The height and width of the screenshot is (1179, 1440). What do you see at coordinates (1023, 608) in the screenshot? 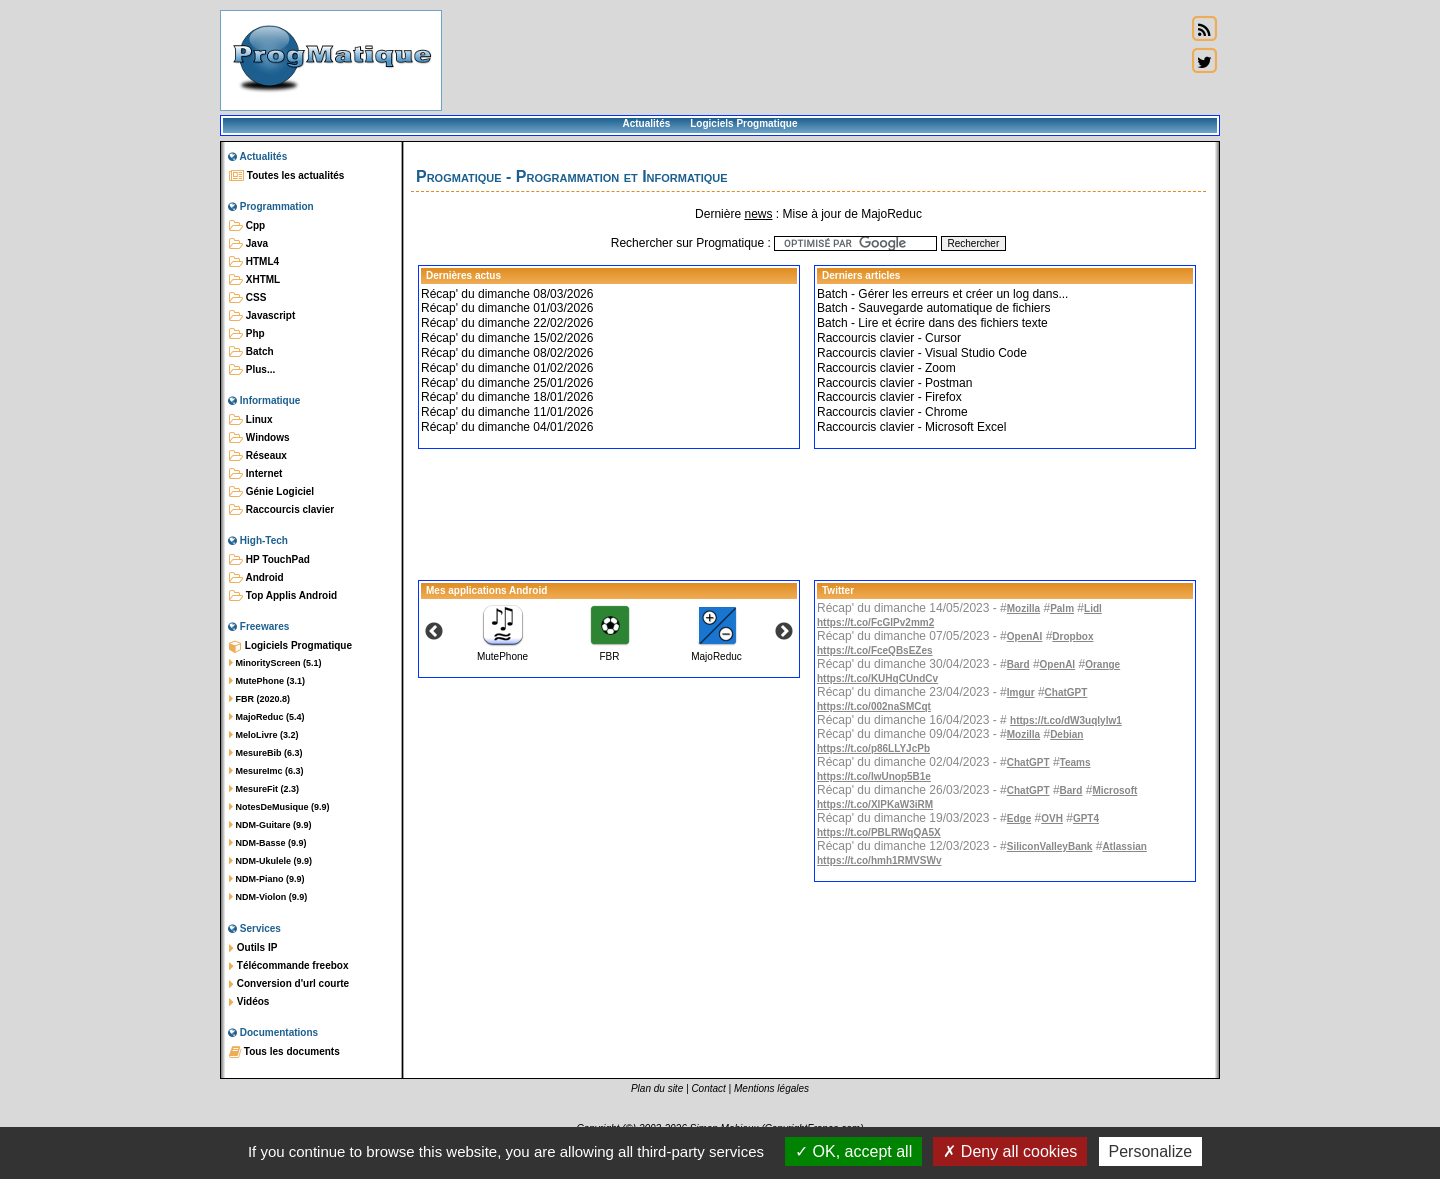
I see `Mozilla` at bounding box center [1023, 608].